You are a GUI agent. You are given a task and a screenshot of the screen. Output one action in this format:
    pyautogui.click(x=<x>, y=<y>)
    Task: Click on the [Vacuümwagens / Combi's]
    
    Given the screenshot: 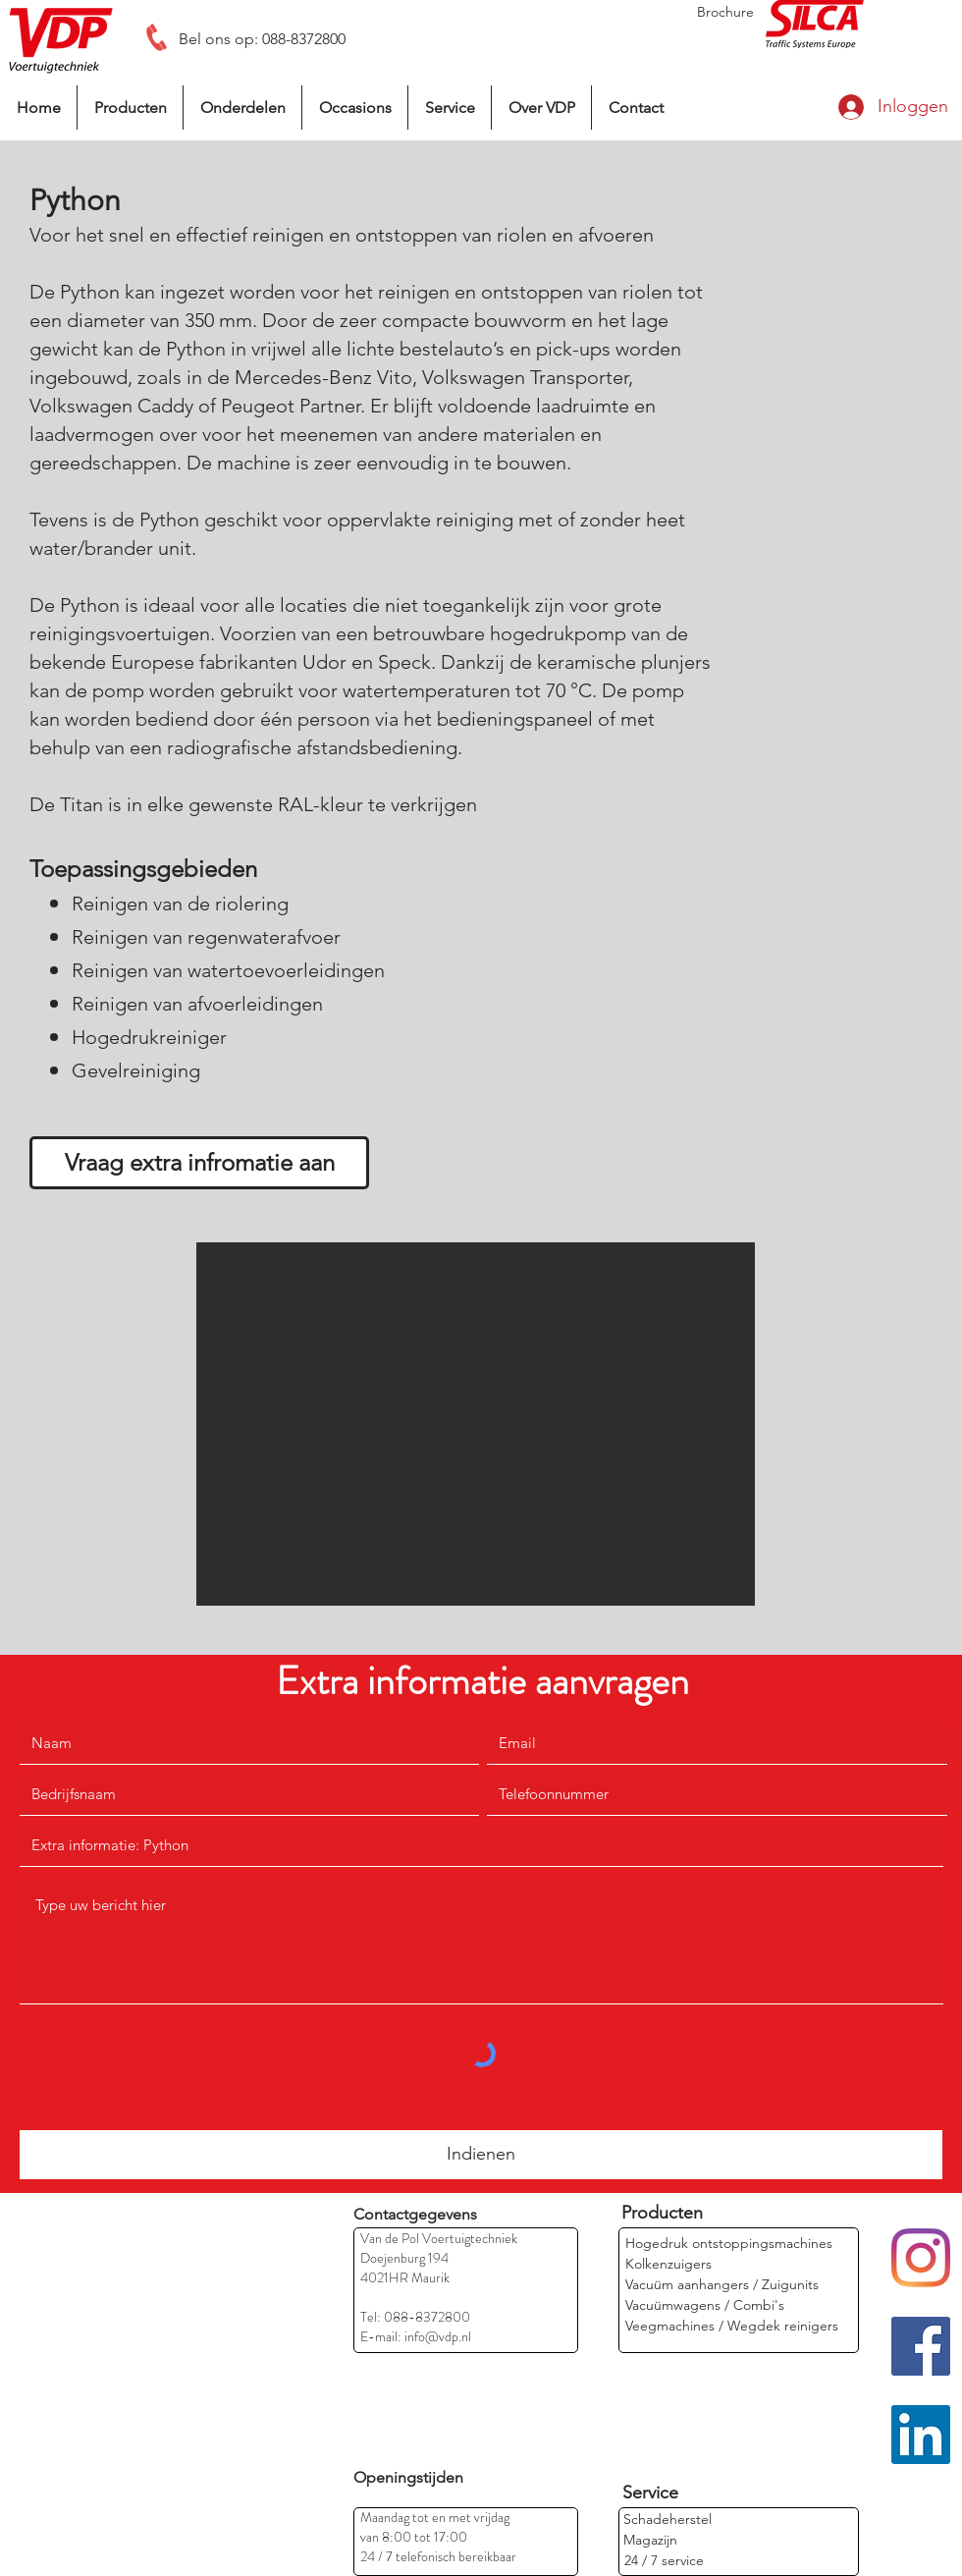 What is the action you would take?
    pyautogui.click(x=704, y=2305)
    